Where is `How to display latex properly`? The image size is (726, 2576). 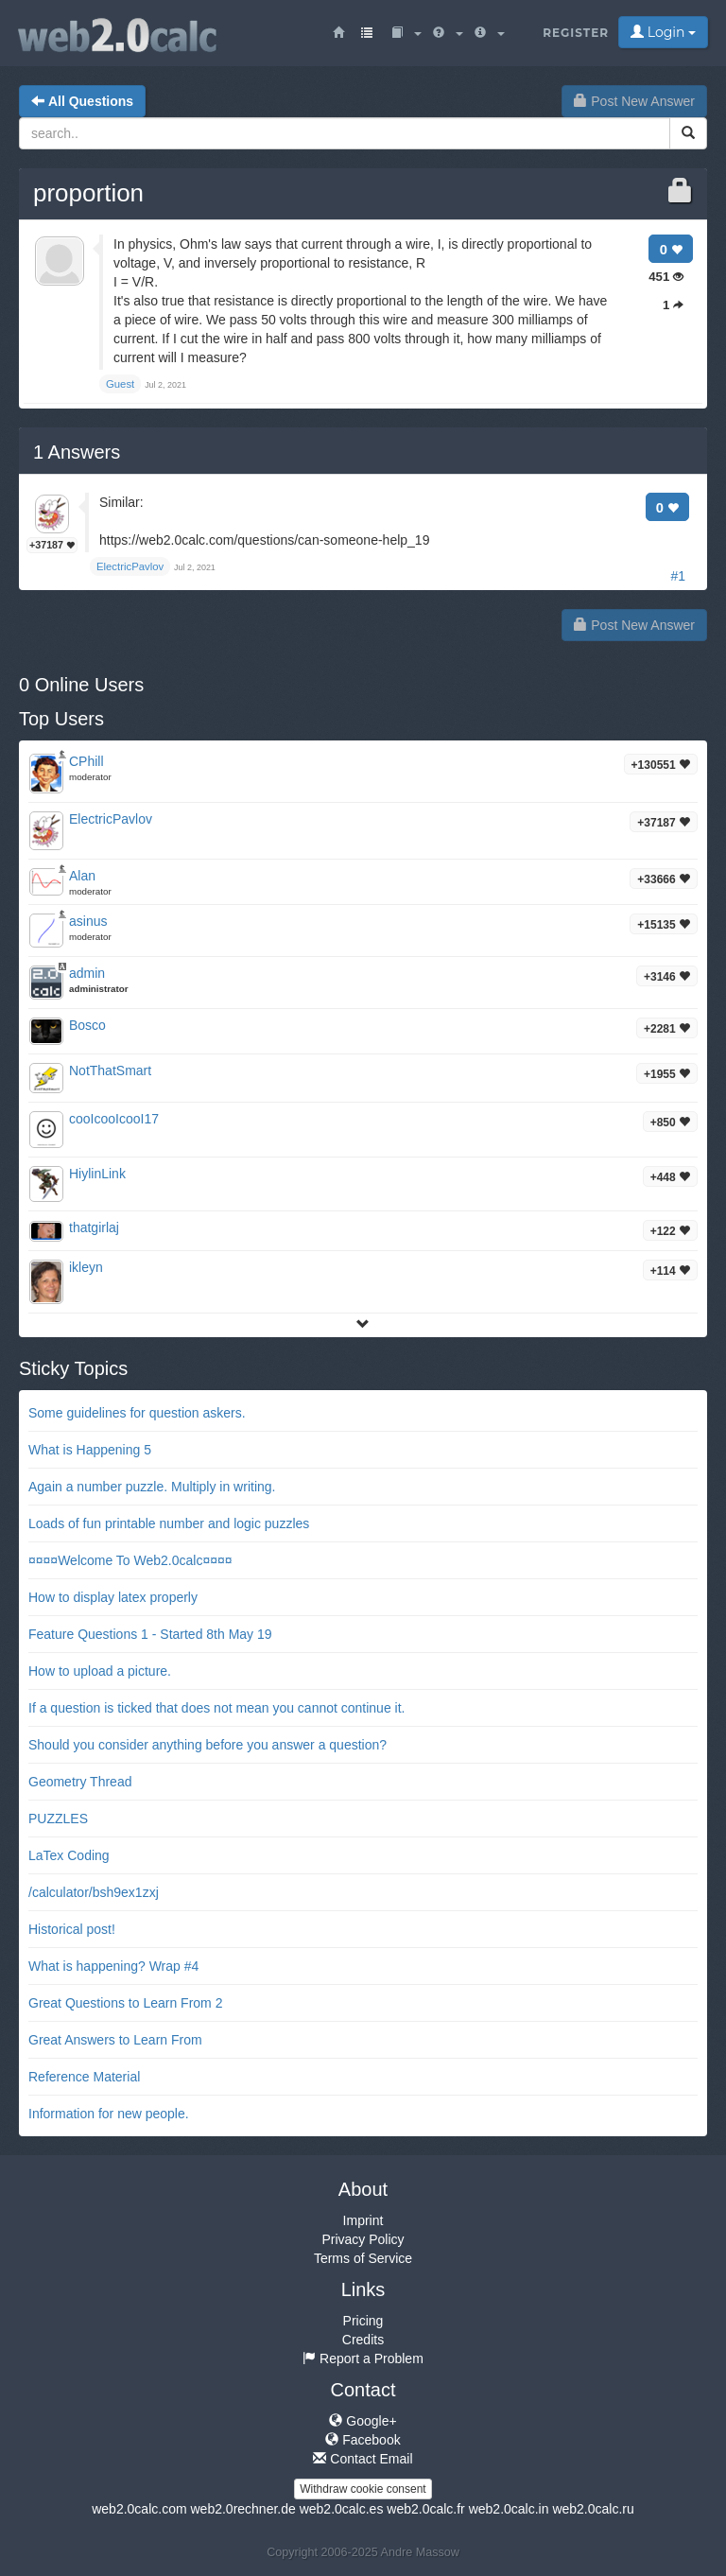 How to display latex properly is located at coordinates (113, 1597).